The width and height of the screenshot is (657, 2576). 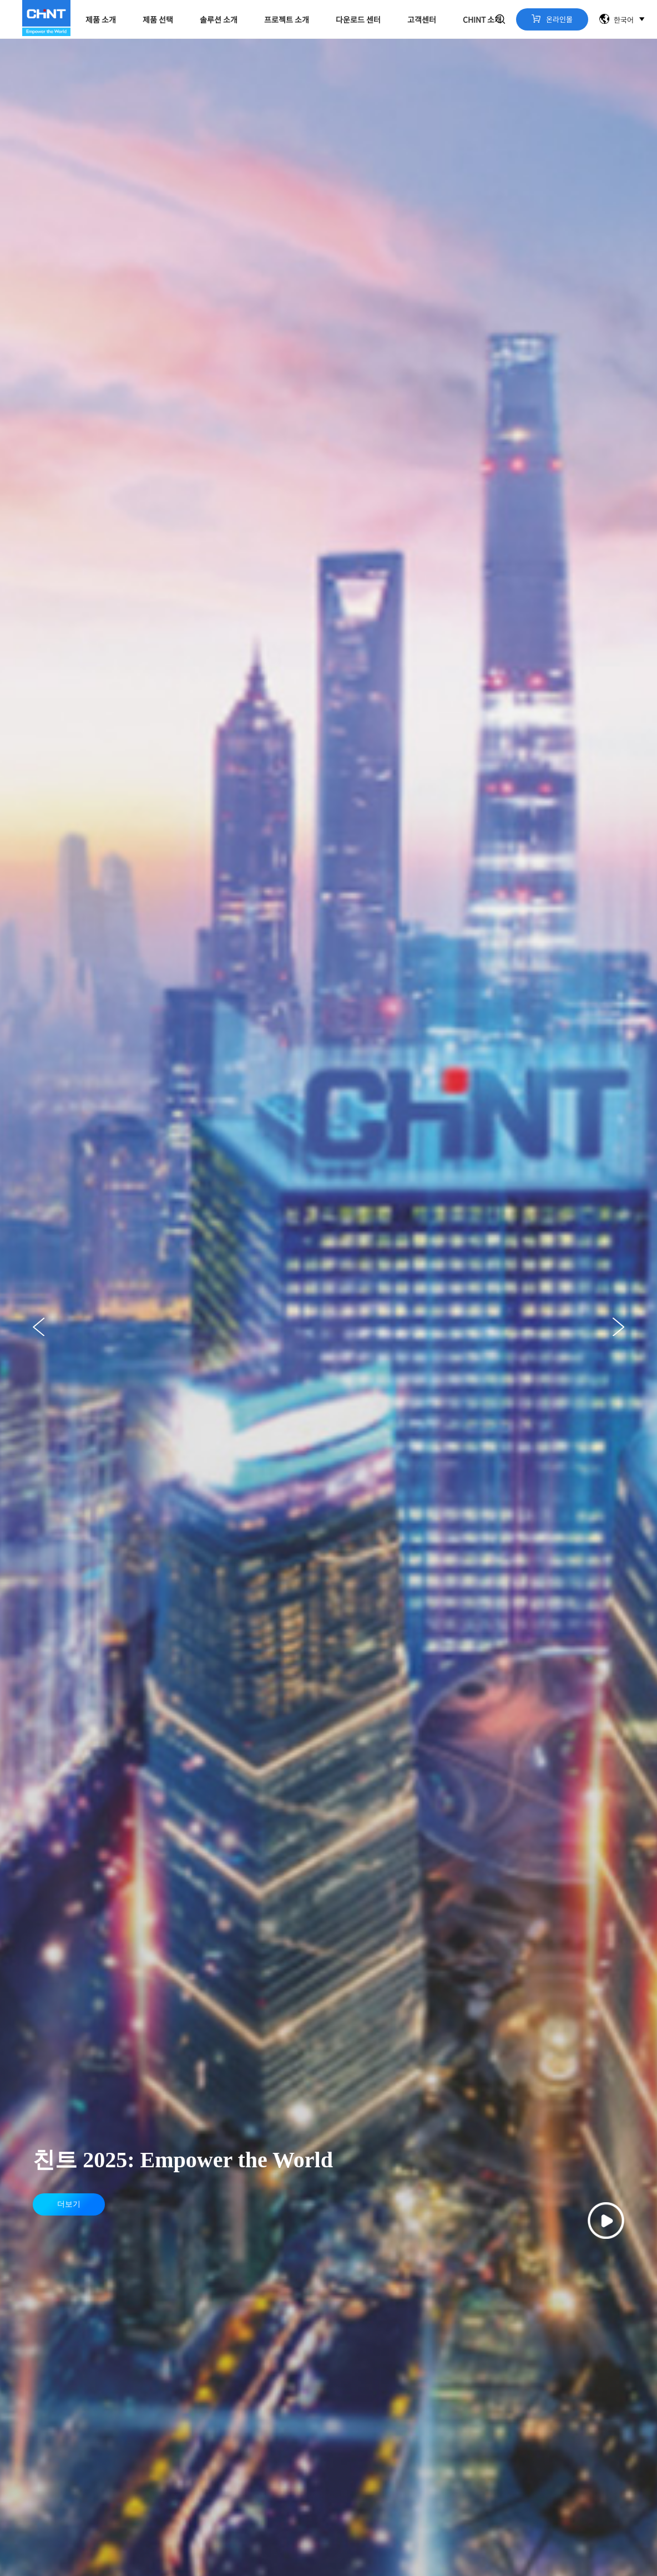 I want to click on 제품 소개, so click(x=100, y=19).